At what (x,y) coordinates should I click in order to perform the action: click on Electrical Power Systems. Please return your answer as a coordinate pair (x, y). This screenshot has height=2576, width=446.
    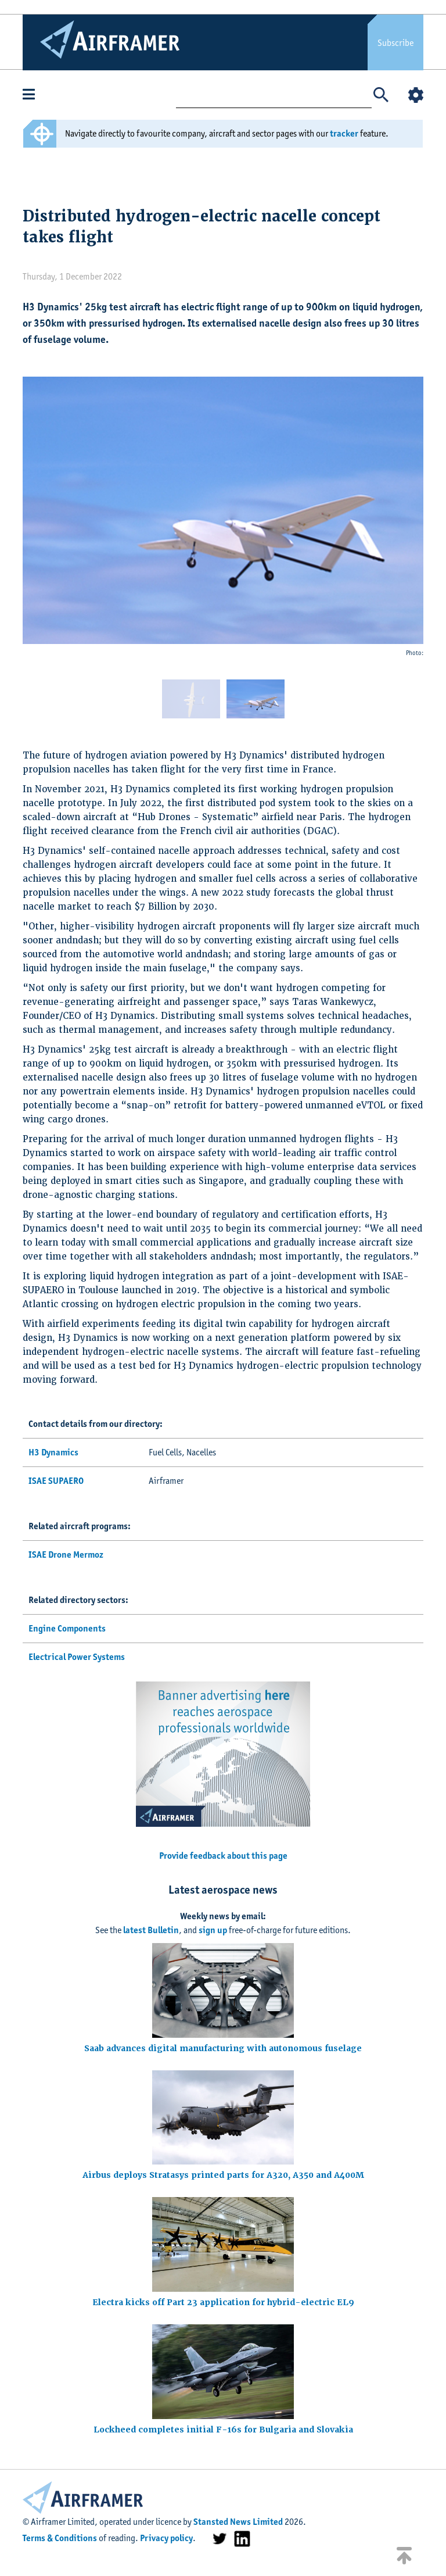
    Looking at the image, I should click on (76, 1656).